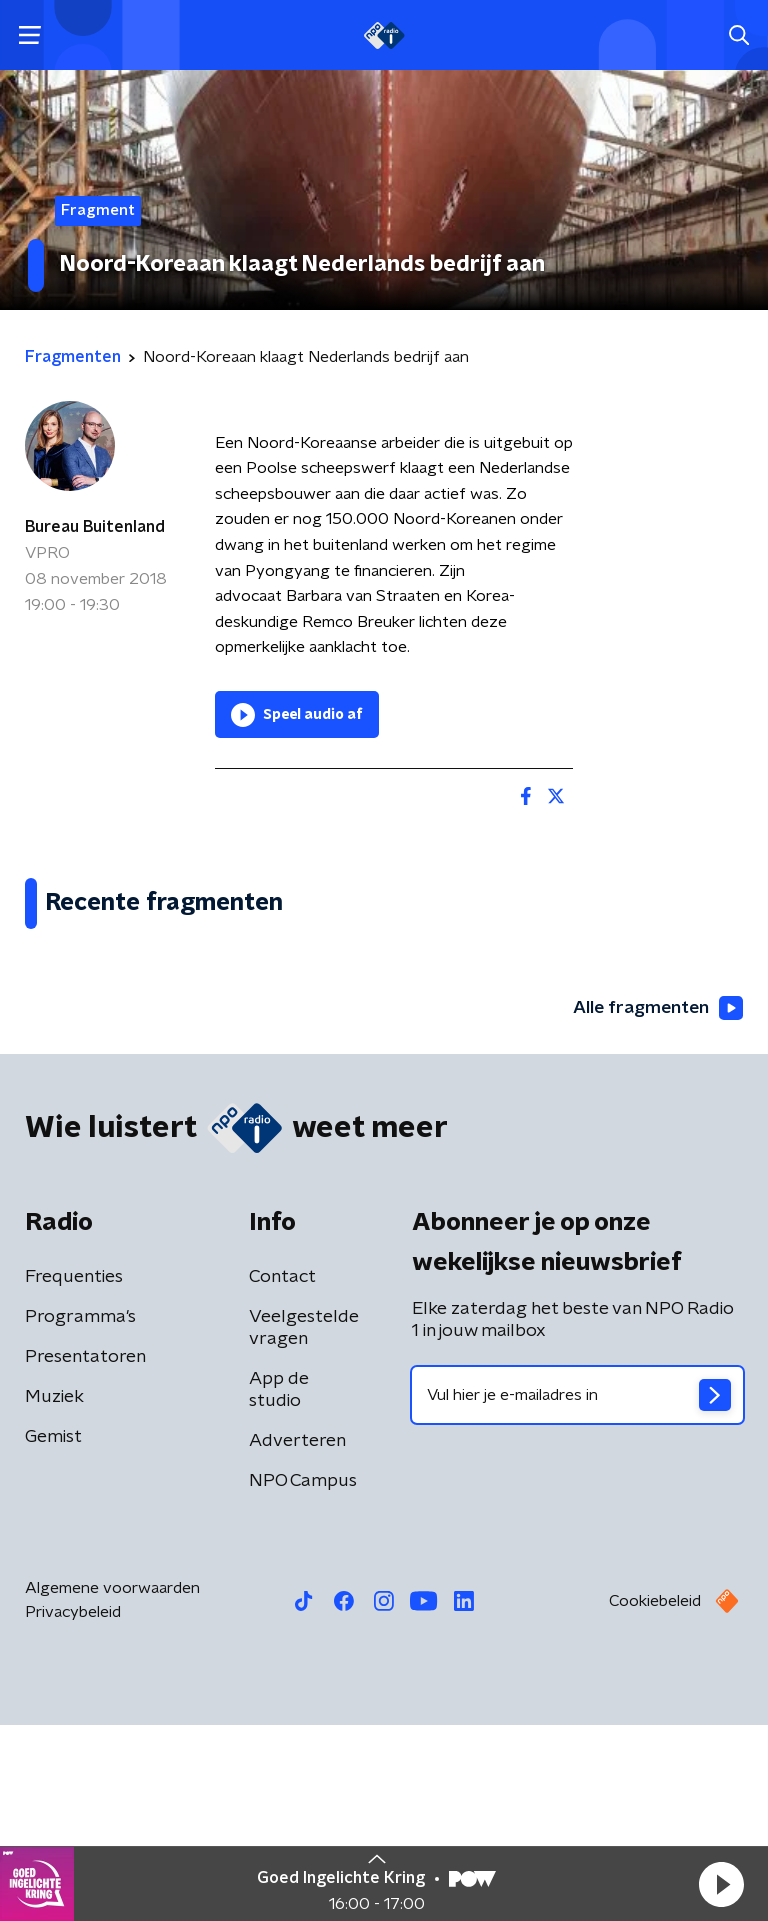  I want to click on Contact, so click(282, 1473).